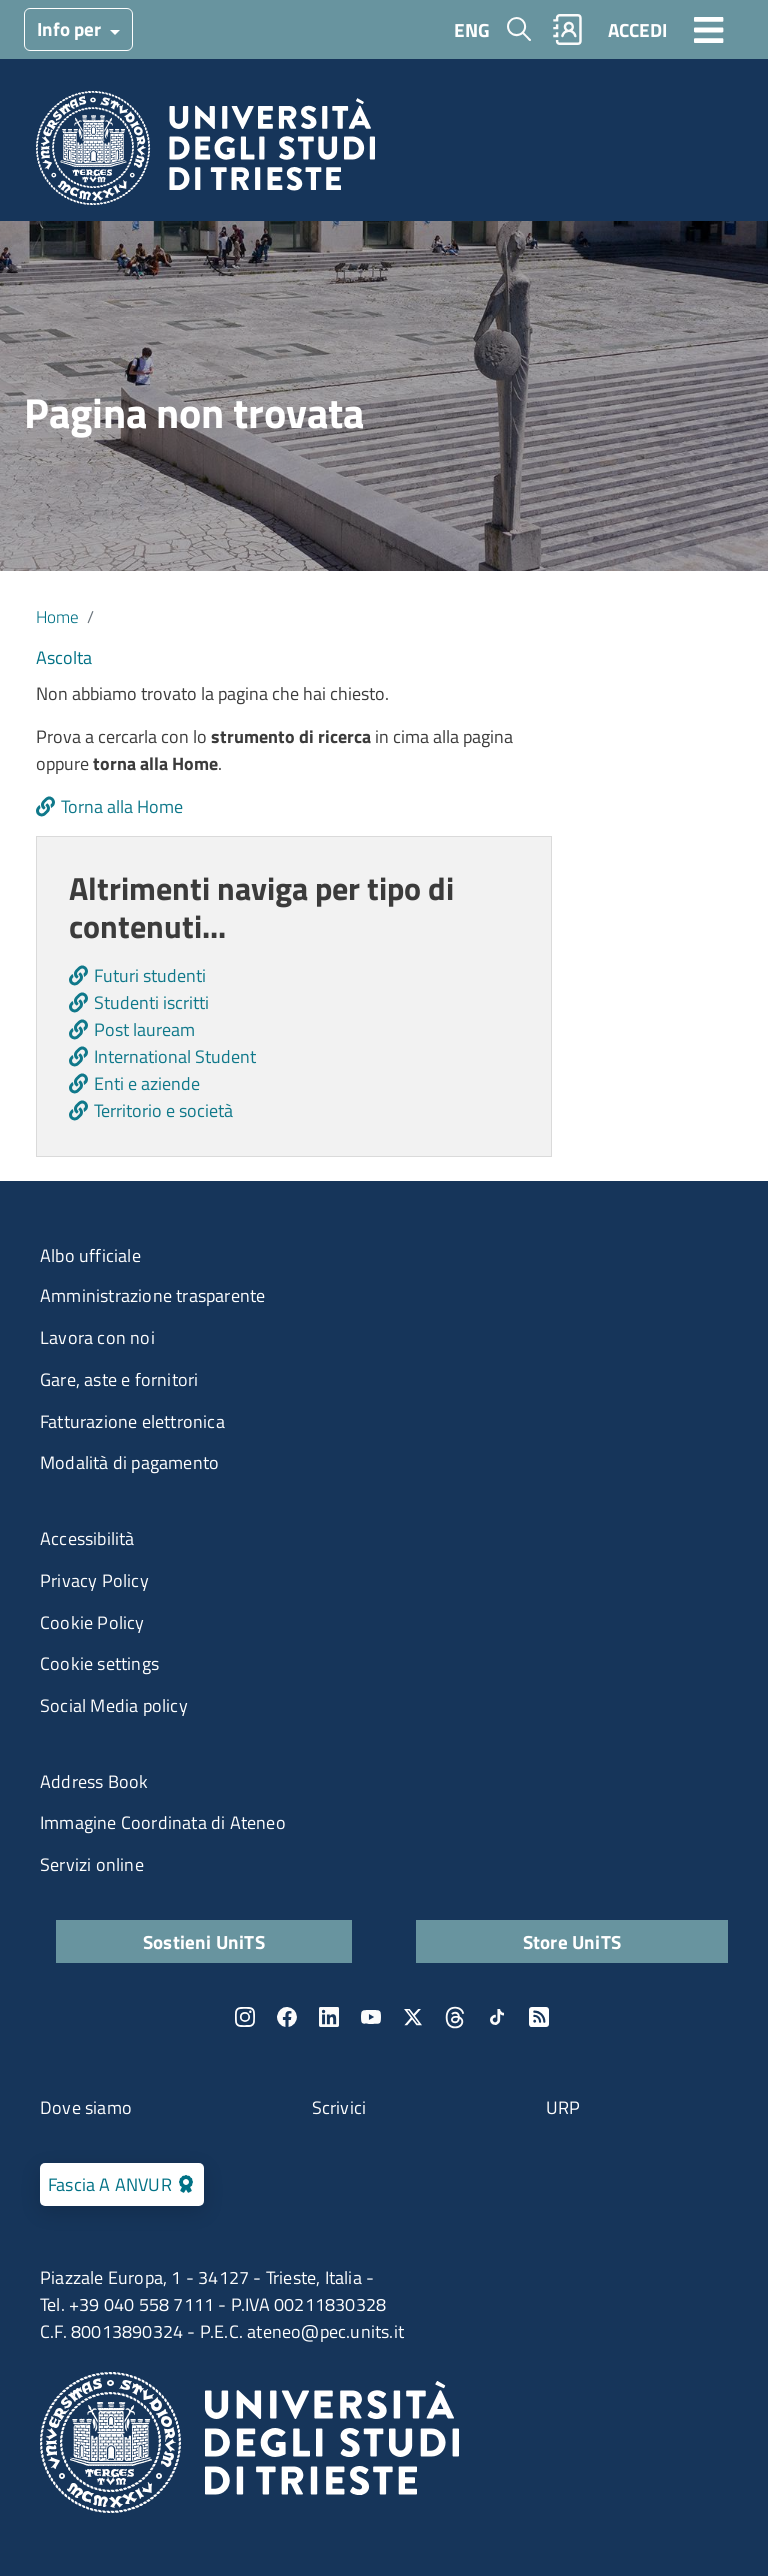 The width and height of the screenshot is (768, 2576). Describe the element at coordinates (92, 1622) in the screenshot. I see `Cookie Policy` at that location.